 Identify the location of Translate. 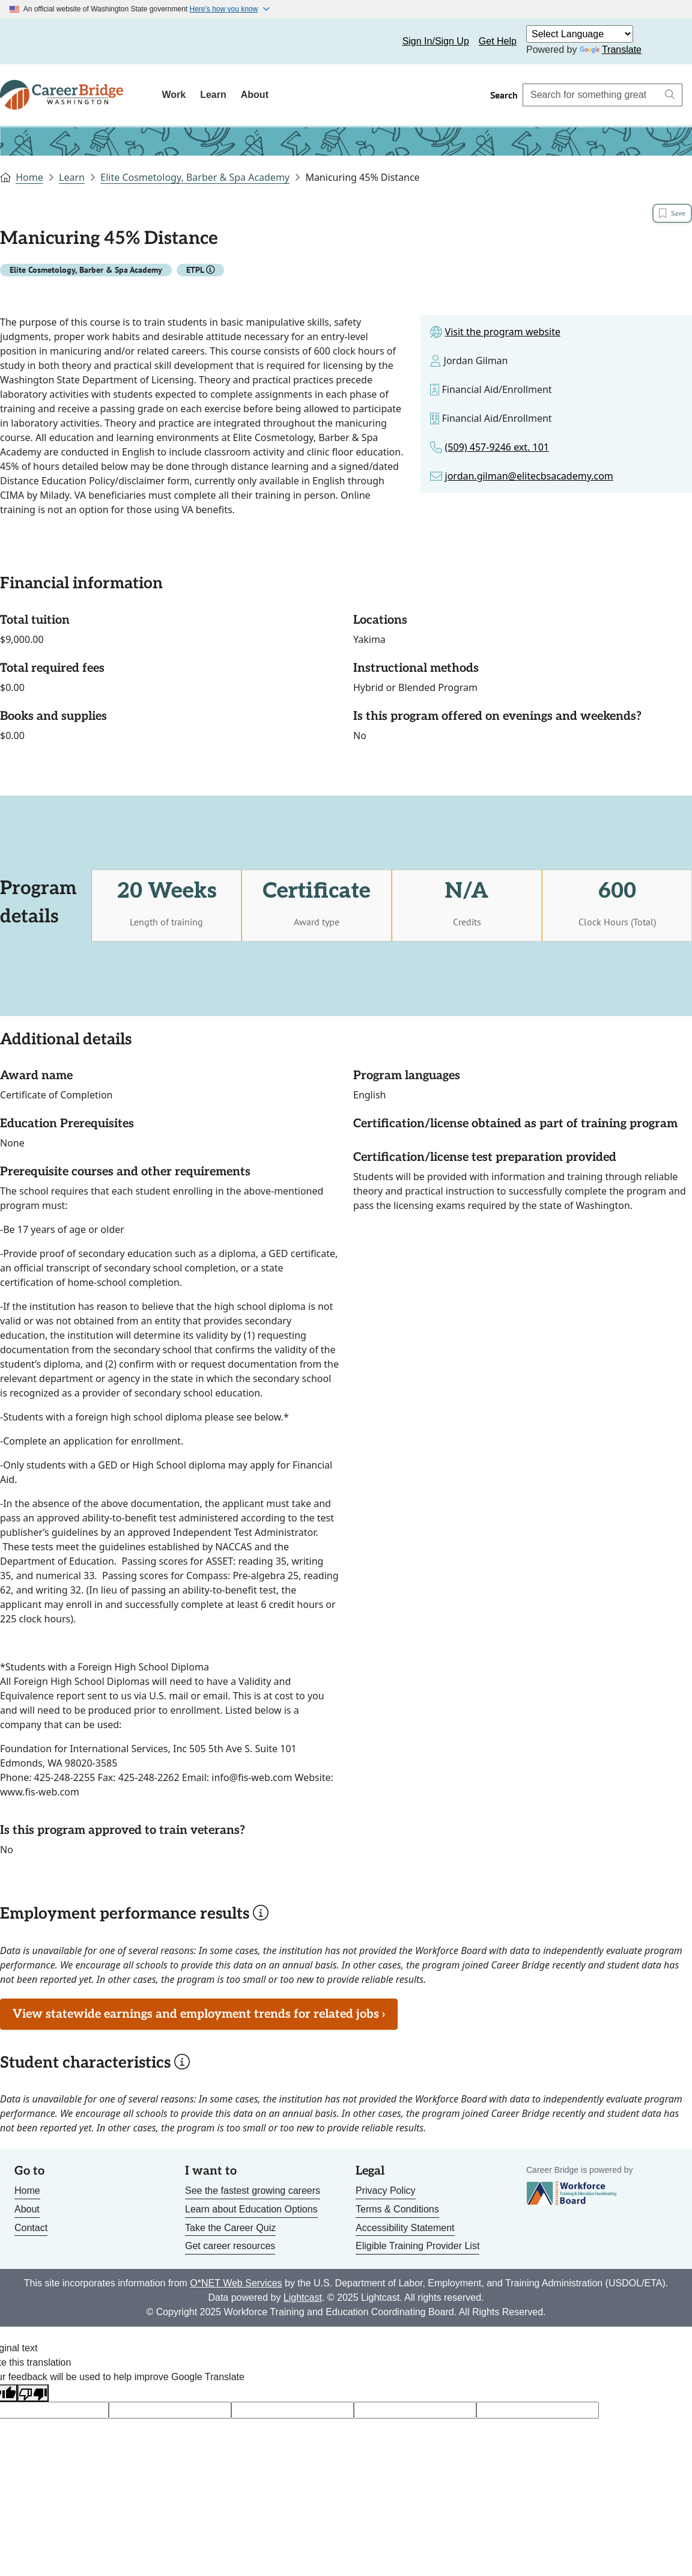
(611, 49).